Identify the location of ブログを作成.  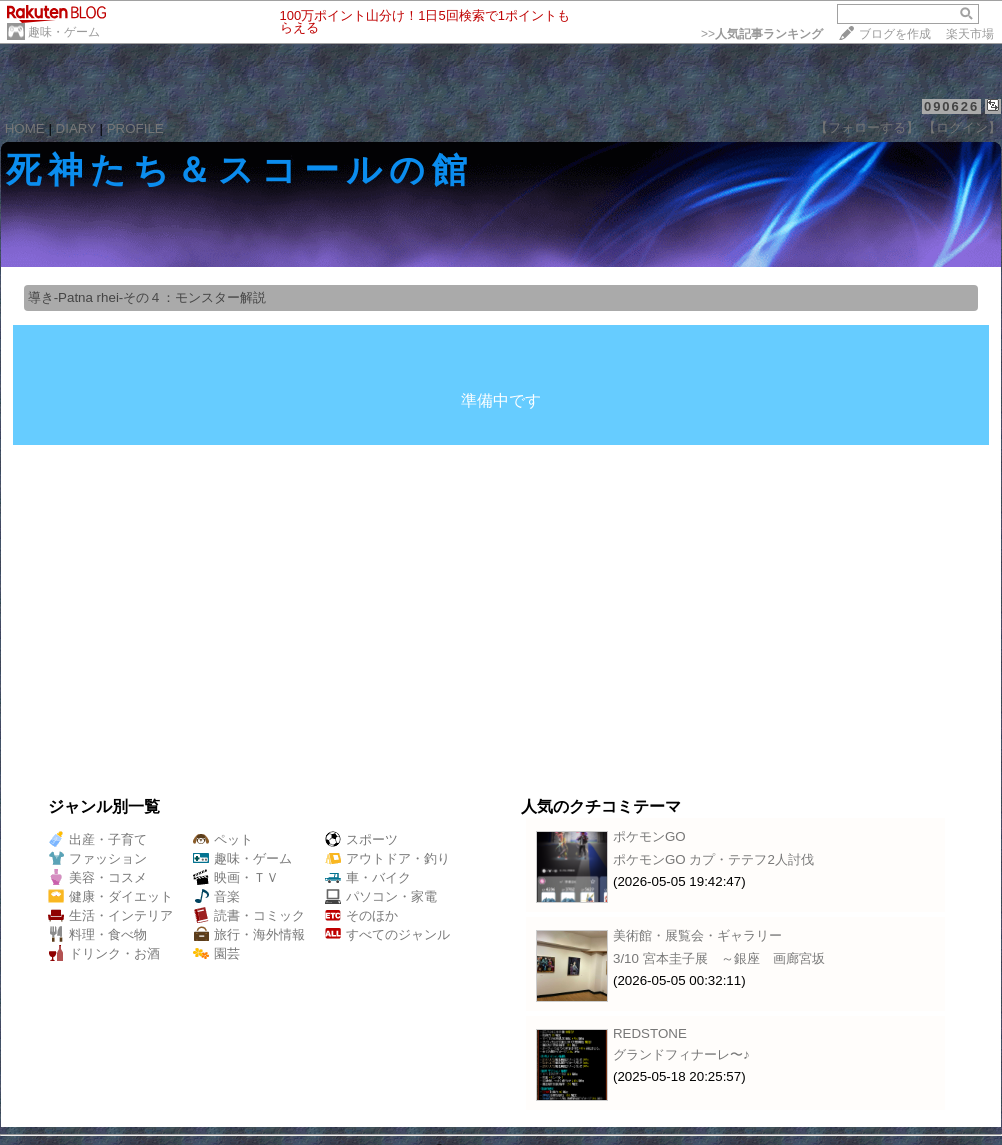
(895, 34).